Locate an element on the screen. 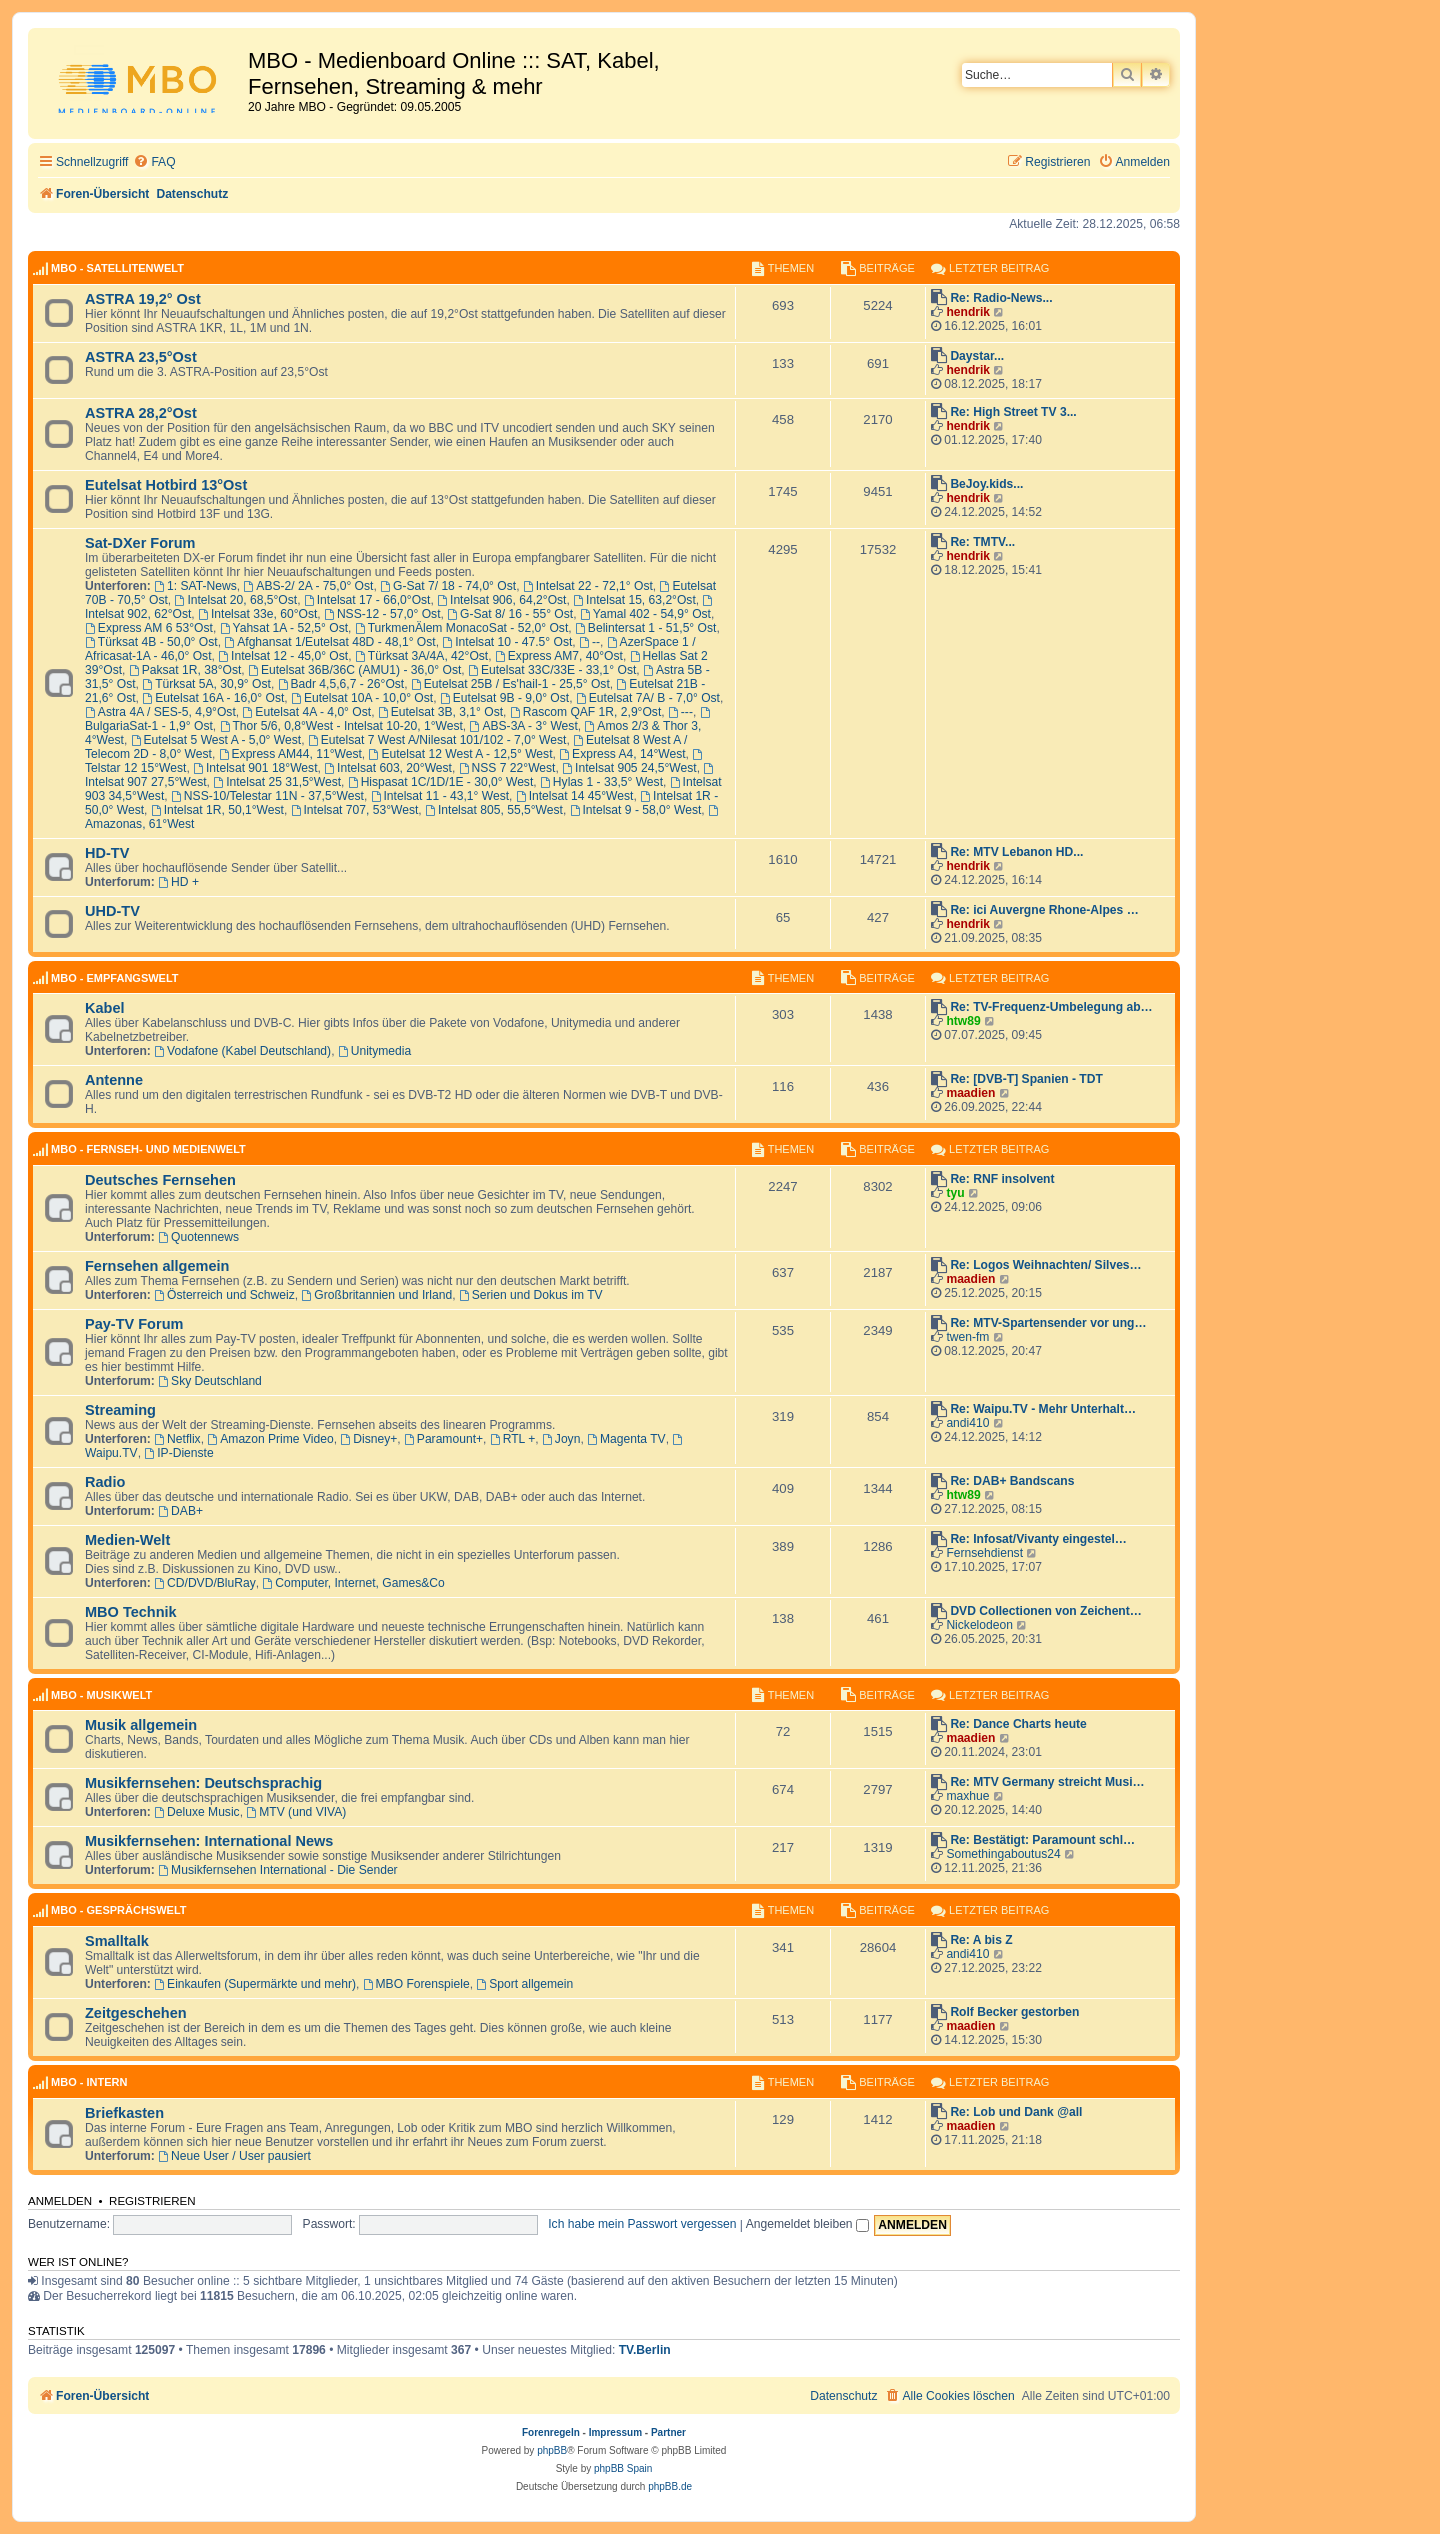  Re: Bestätigt: Paramount schl… is located at coordinates (1042, 1840).